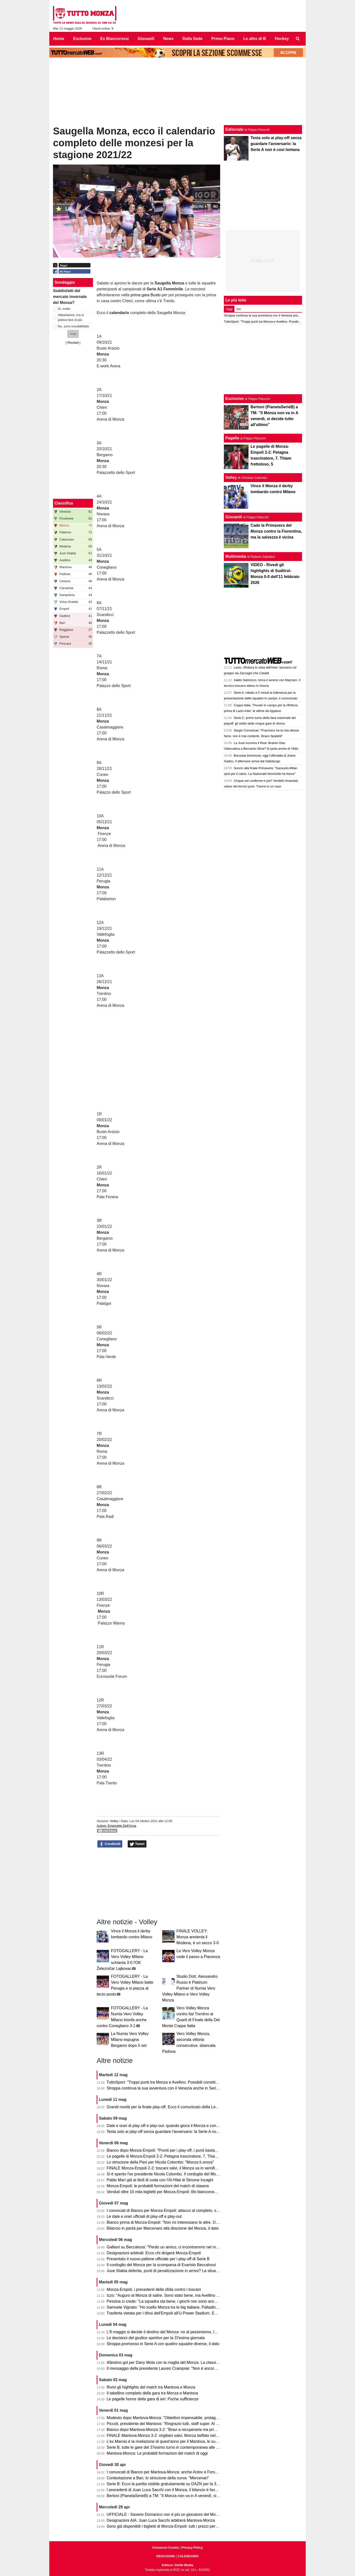 Image resolution: width=355 pixels, height=2576 pixels. Describe the element at coordinates (166, 2271) in the screenshot. I see `Juve Stabia deferita, punti di penalizzazione in arrivo? La situazione` at that location.